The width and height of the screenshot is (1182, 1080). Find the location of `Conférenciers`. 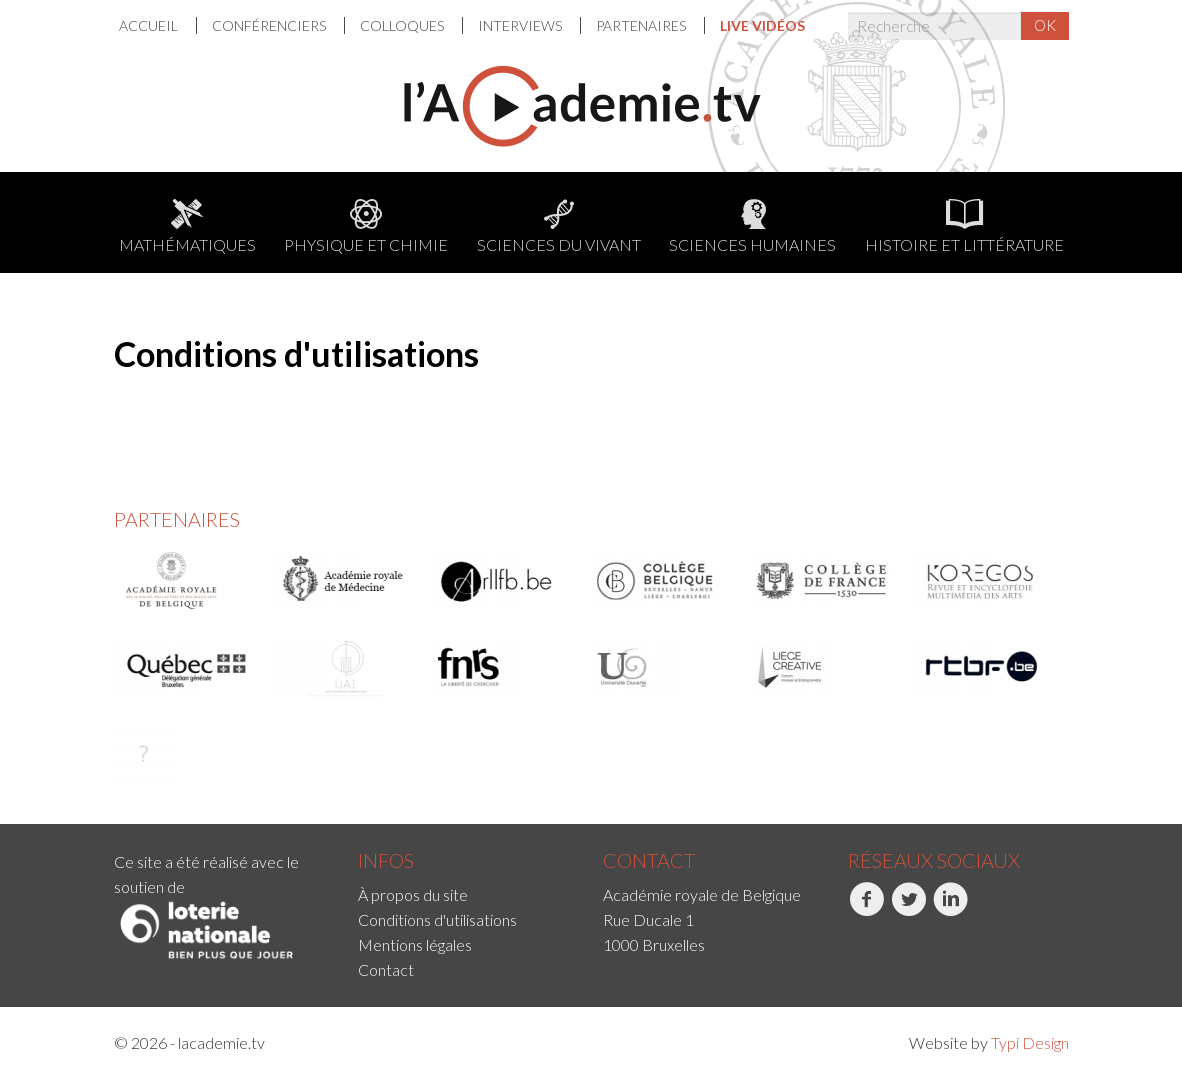

Conférenciers is located at coordinates (270, 25).